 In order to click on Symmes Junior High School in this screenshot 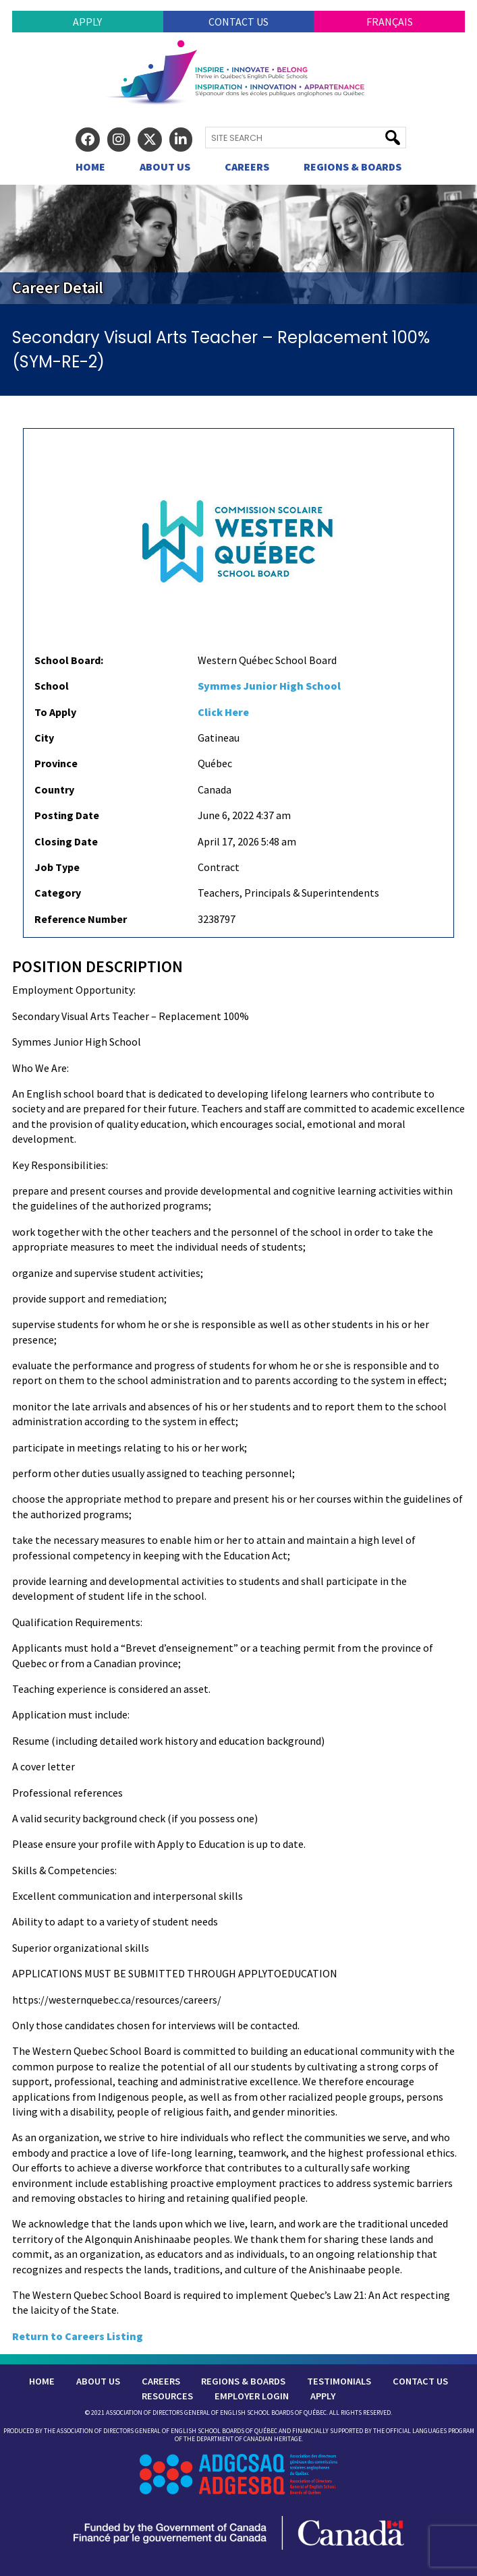, I will do `click(269, 685)`.